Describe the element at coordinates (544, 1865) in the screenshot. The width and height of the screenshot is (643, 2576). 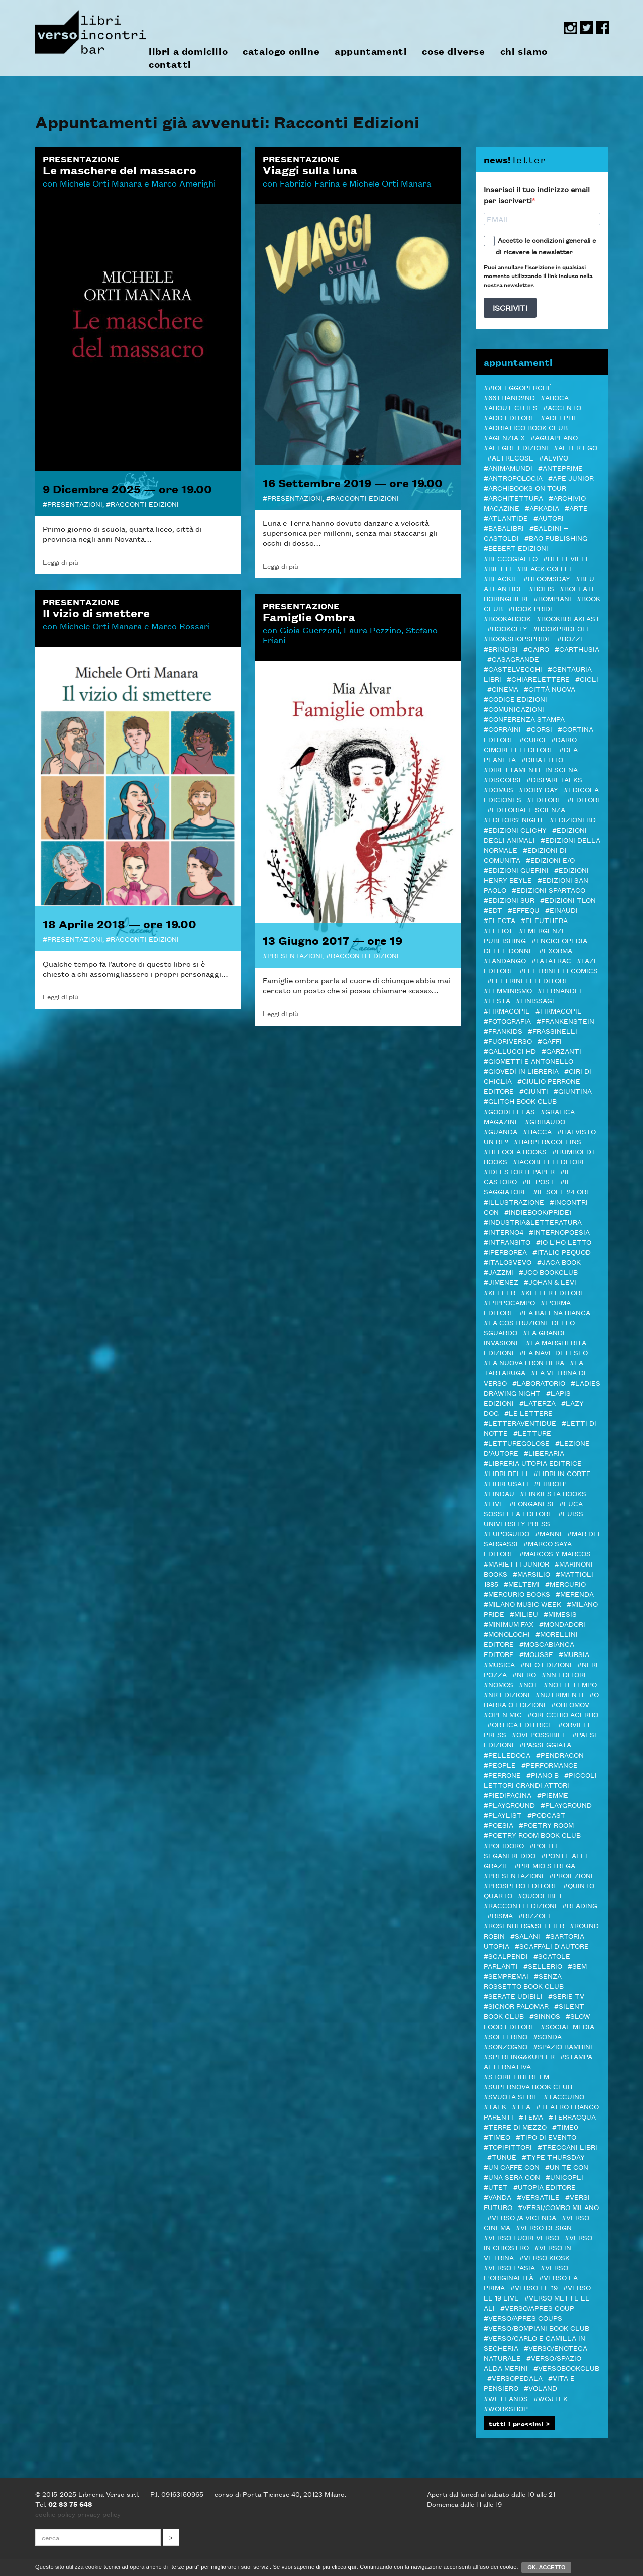
I see `#PREMIO STREGA` at that location.